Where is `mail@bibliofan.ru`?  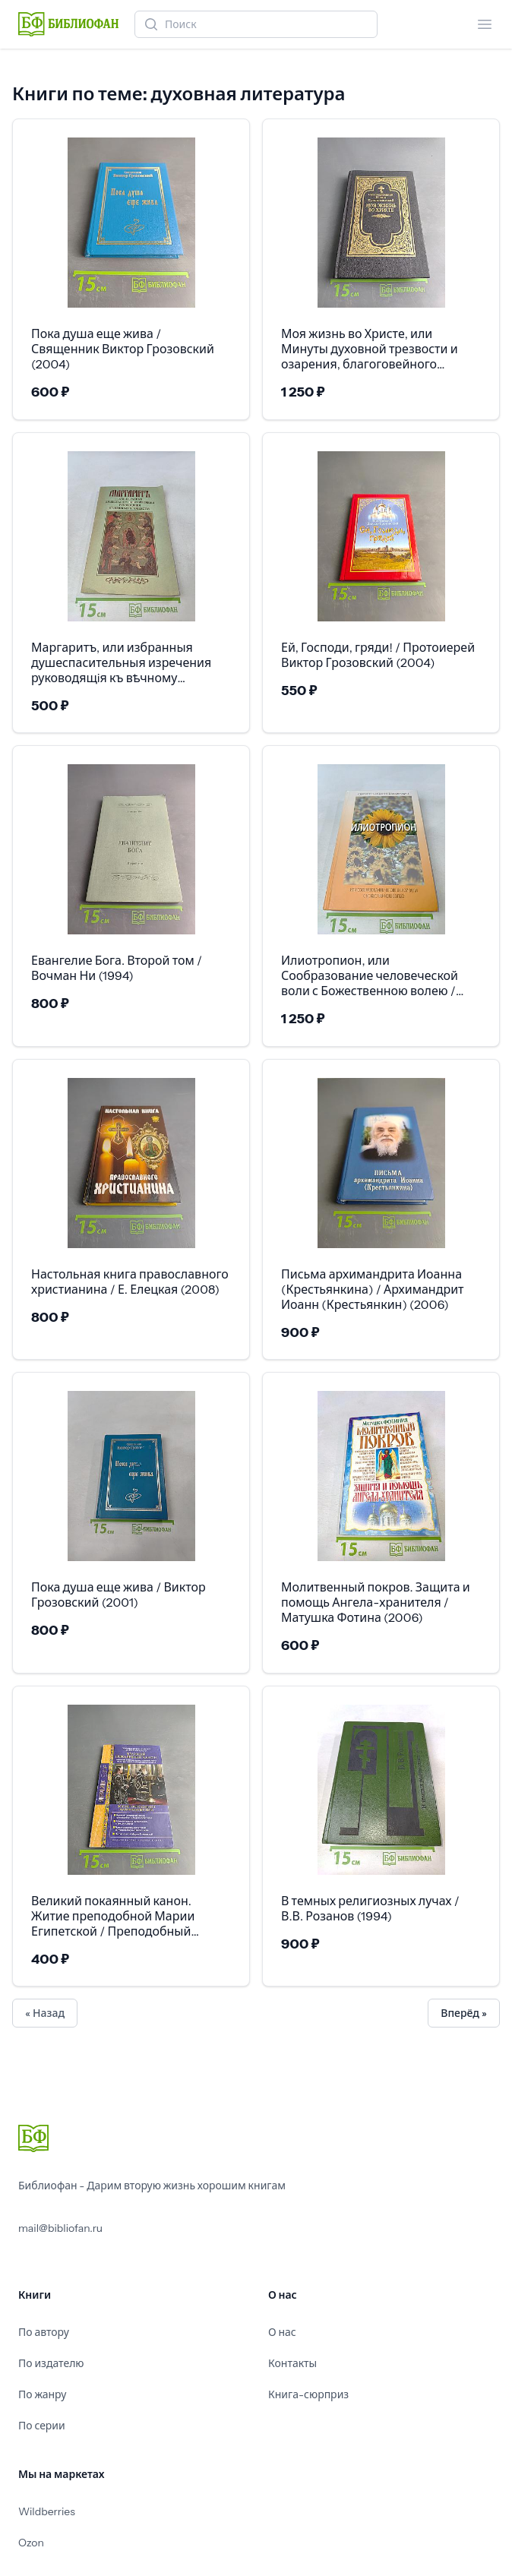 mail@bibliofan.ru is located at coordinates (60, 2228).